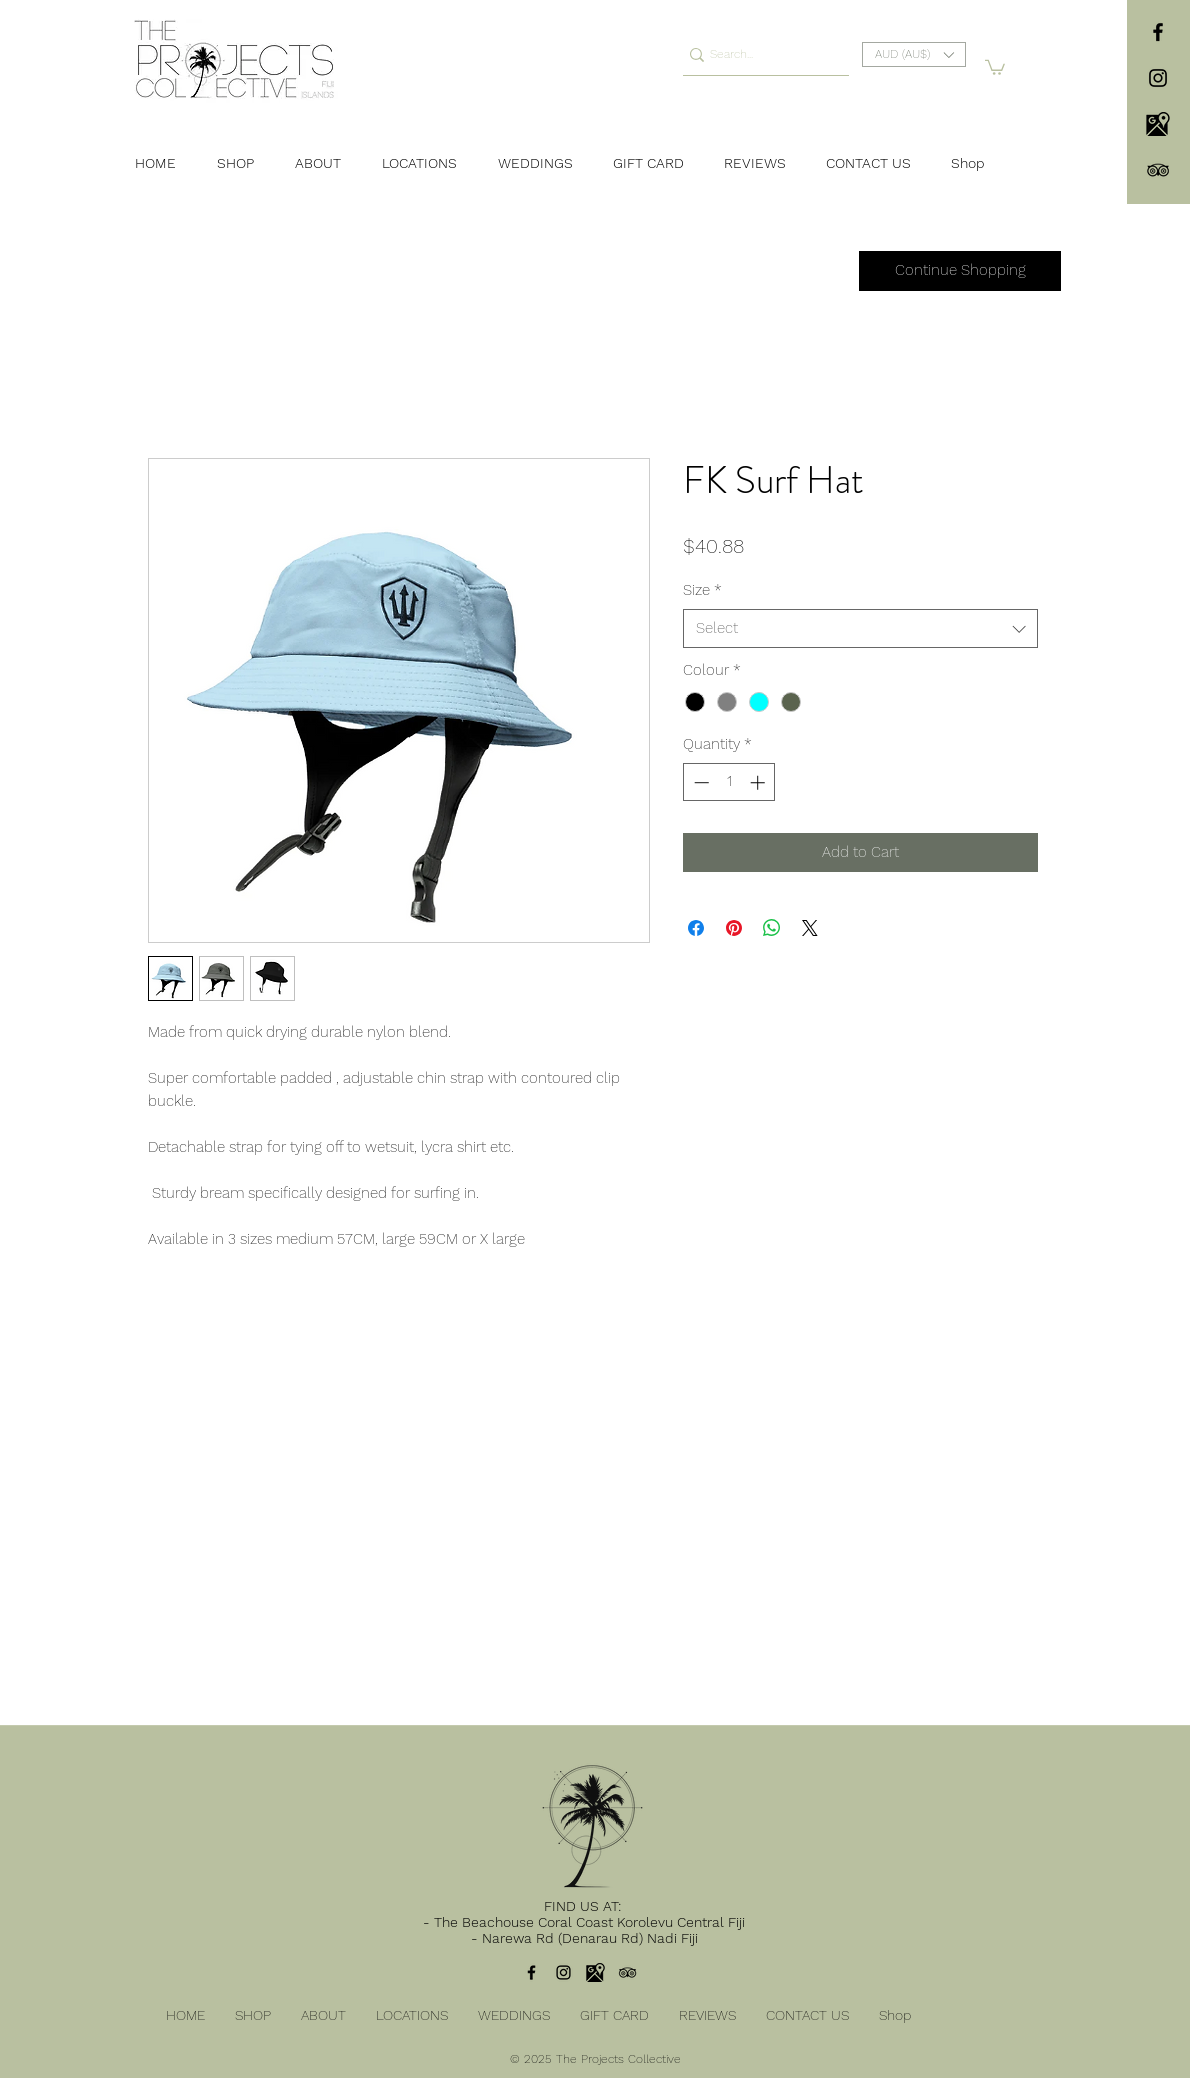 Image resolution: width=1190 pixels, height=2078 pixels. What do you see at coordinates (1158, 170) in the screenshot?
I see `[TripAdvisor]` at bounding box center [1158, 170].